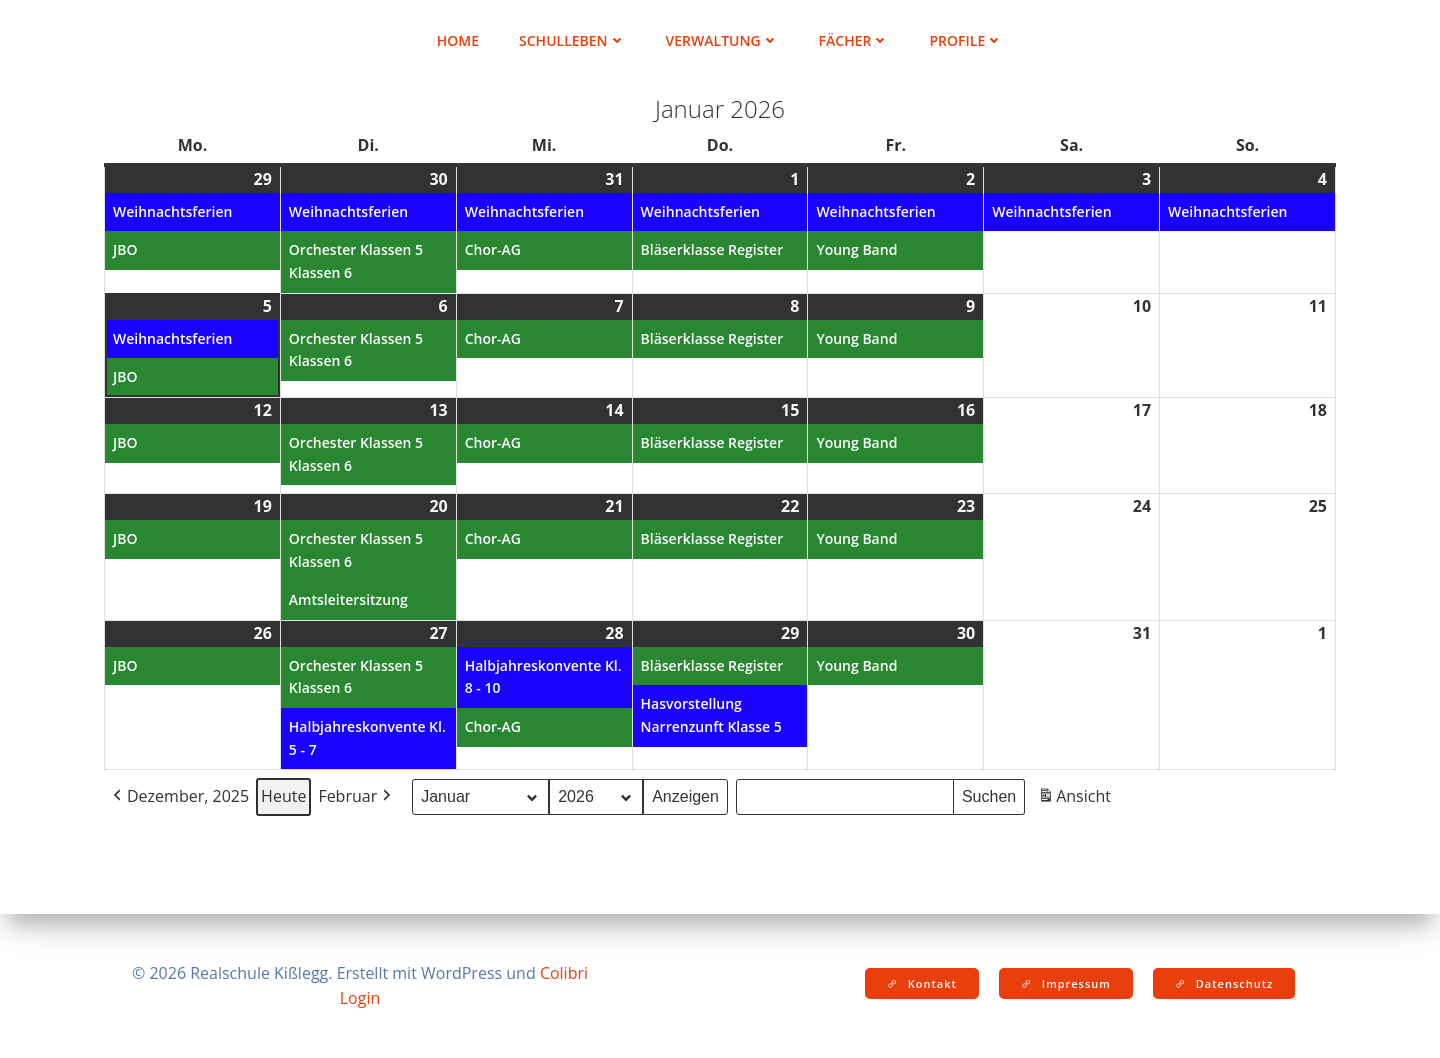 The height and width of the screenshot is (1058, 1440). Describe the element at coordinates (356, 797) in the screenshot. I see `Februar [button]` at that location.